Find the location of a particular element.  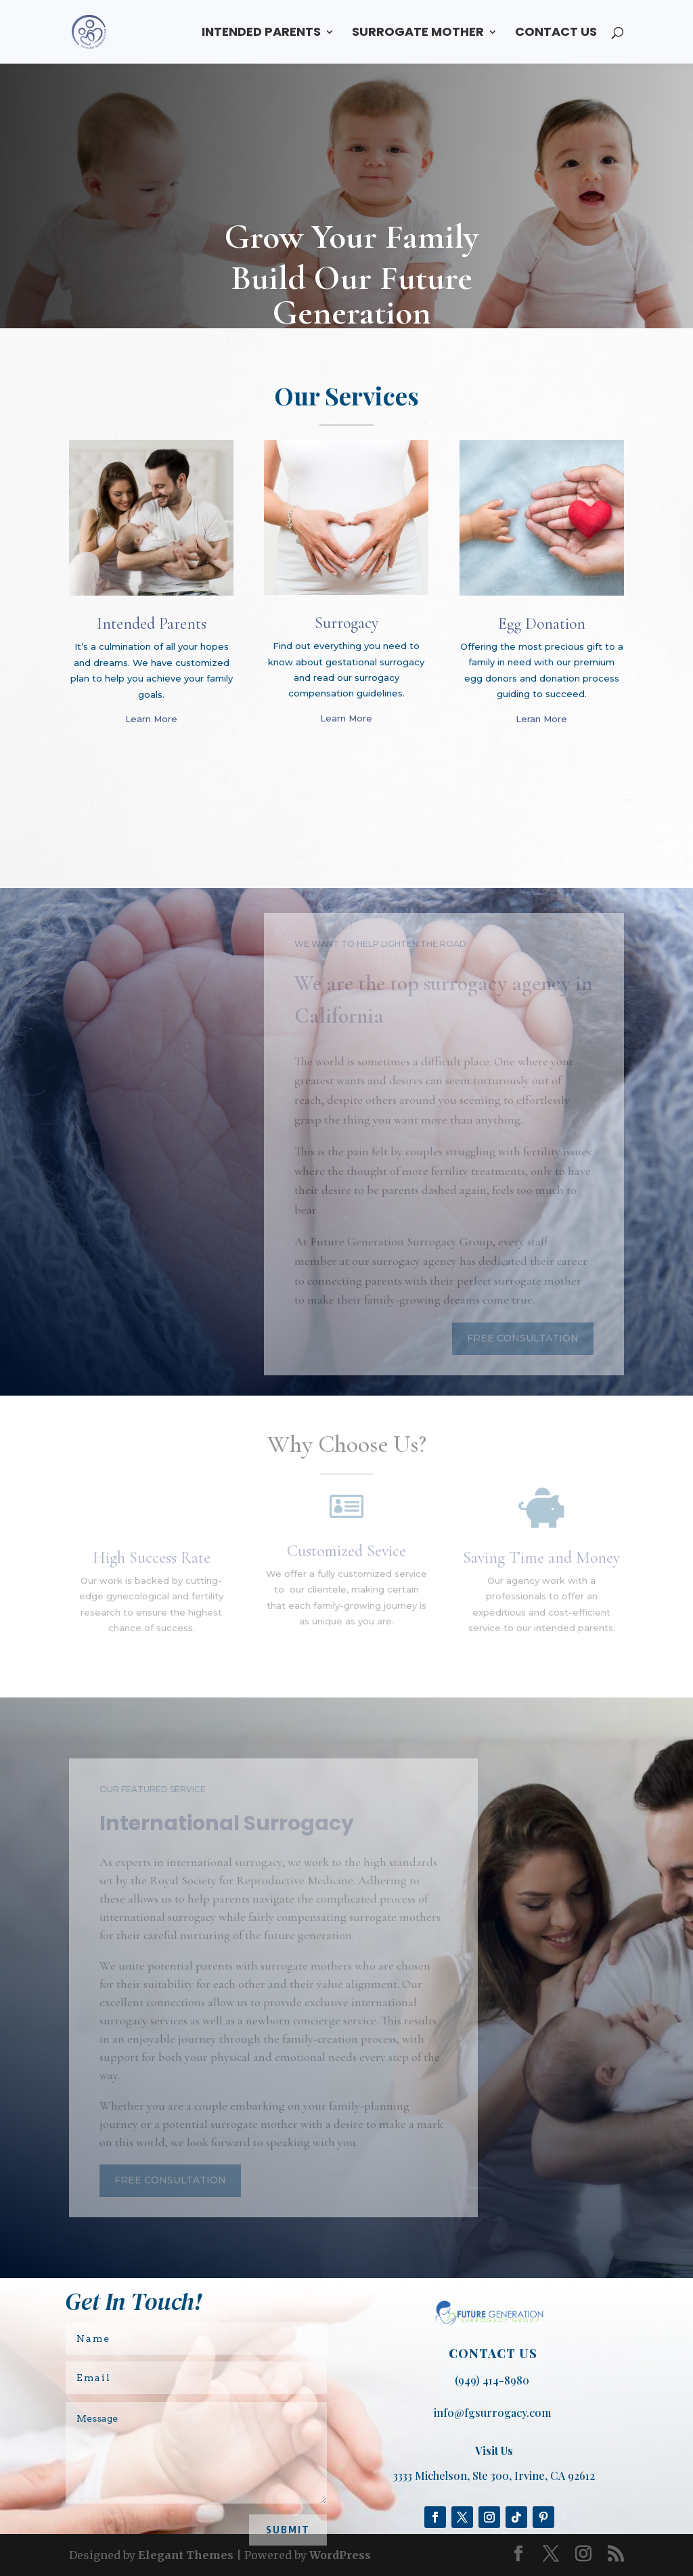

Submit is located at coordinates (288, 2529).